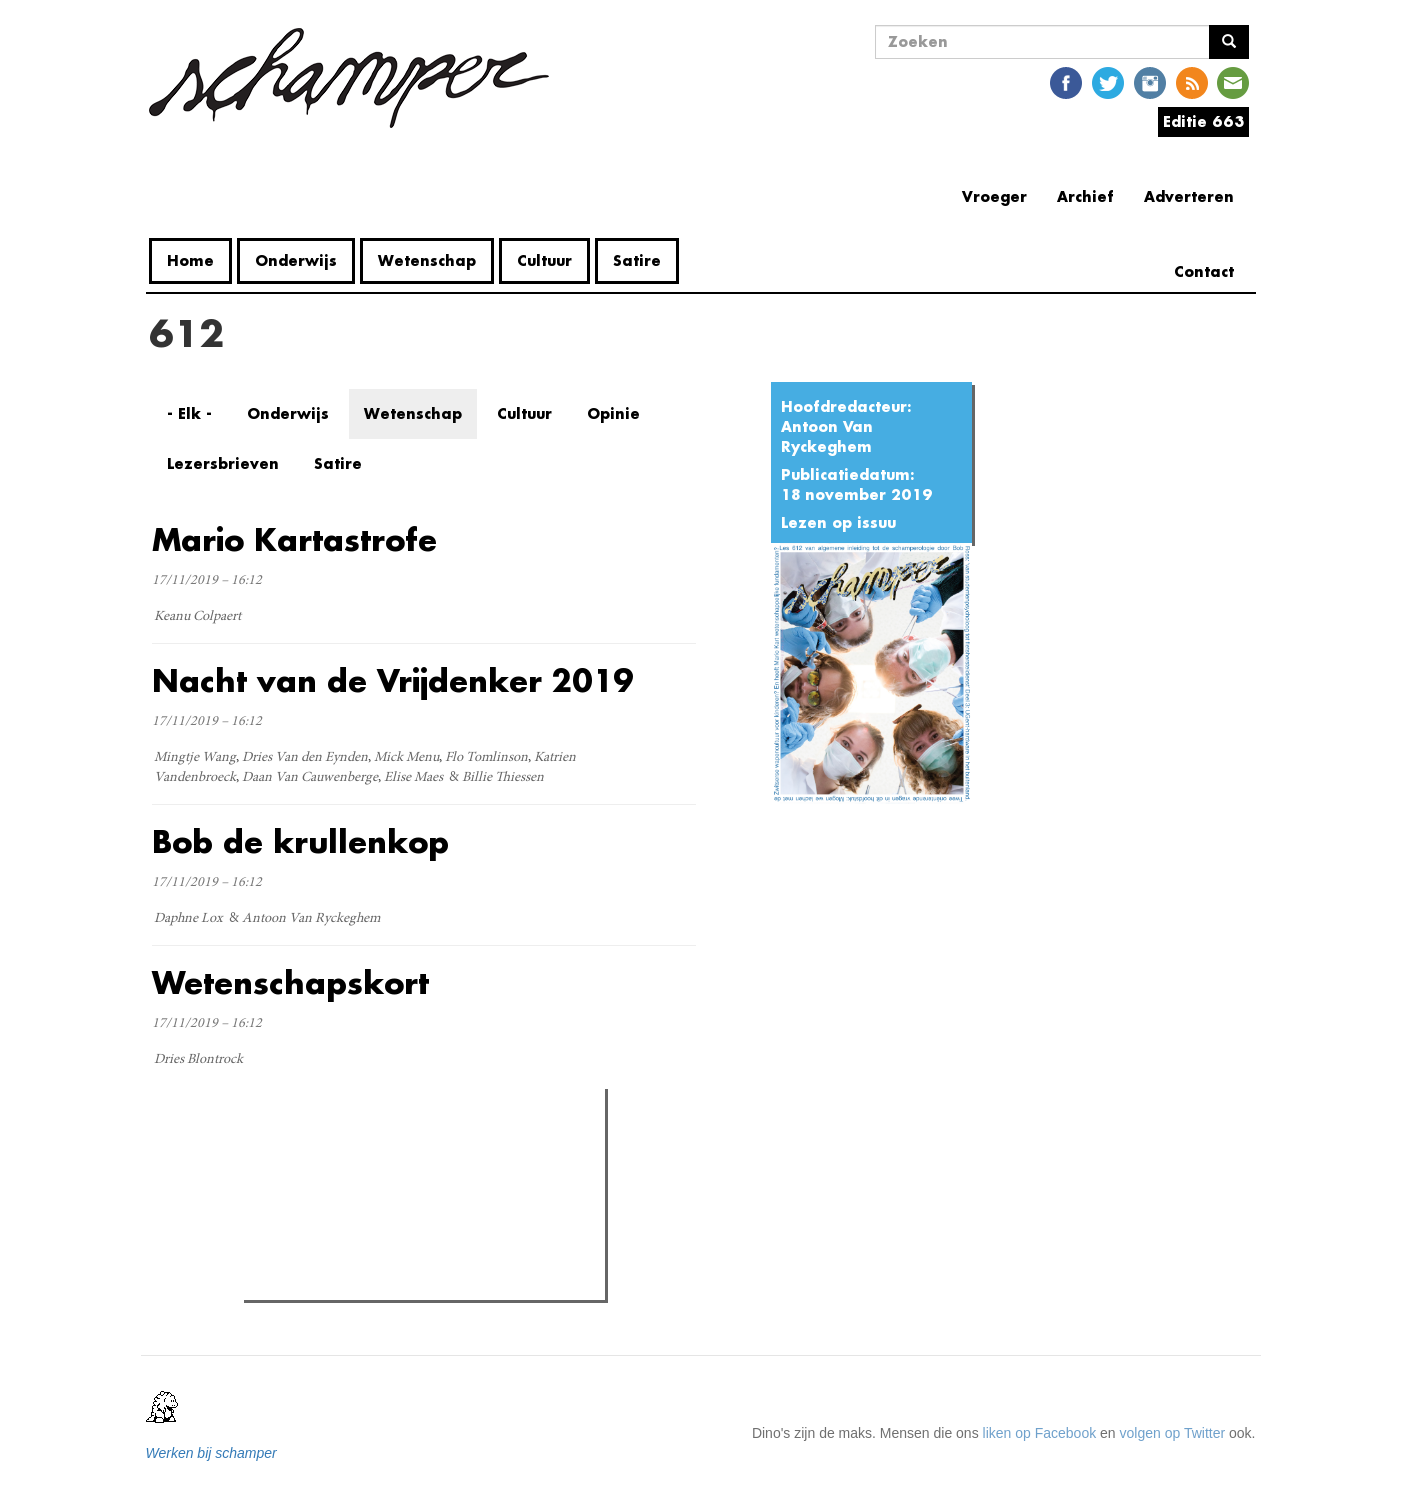 This screenshot has width=1401, height=1499. Describe the element at coordinates (1085, 196) in the screenshot. I see `Archief` at that location.